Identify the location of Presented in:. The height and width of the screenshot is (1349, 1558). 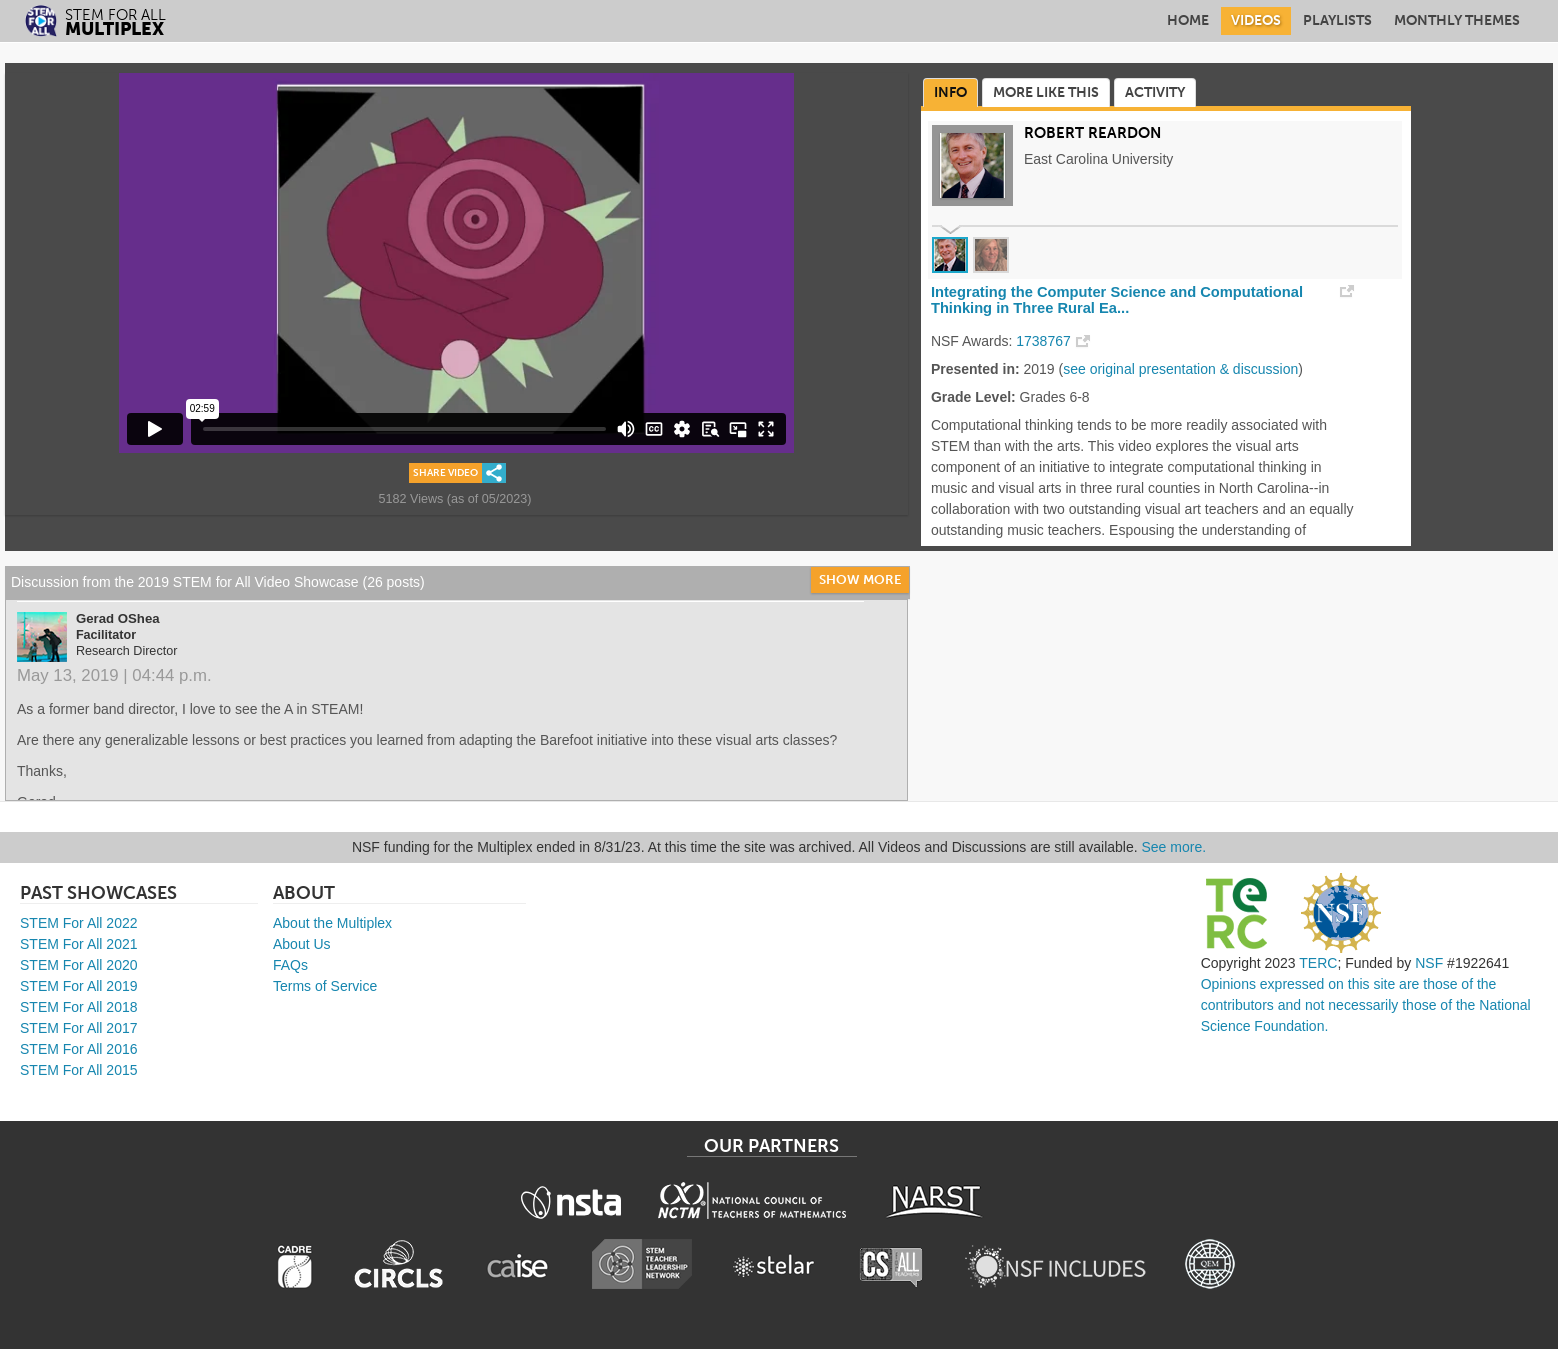
(975, 369).